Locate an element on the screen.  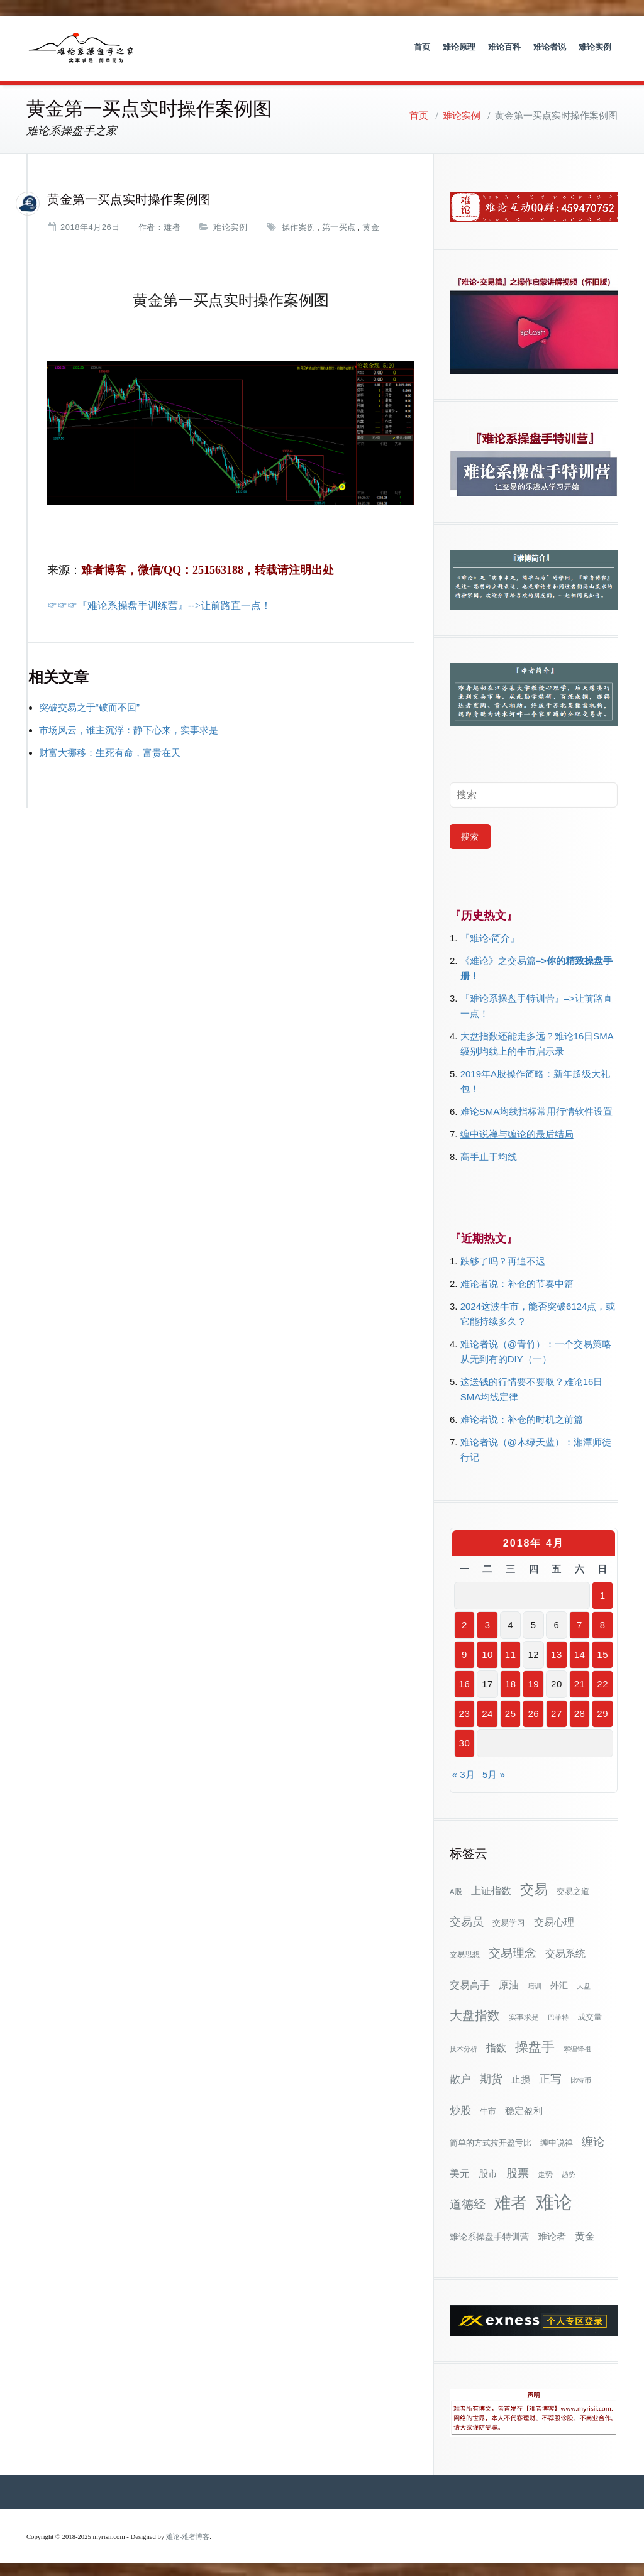
16 [2018年4月16日 发布的文章] is located at coordinates (464, 1681).